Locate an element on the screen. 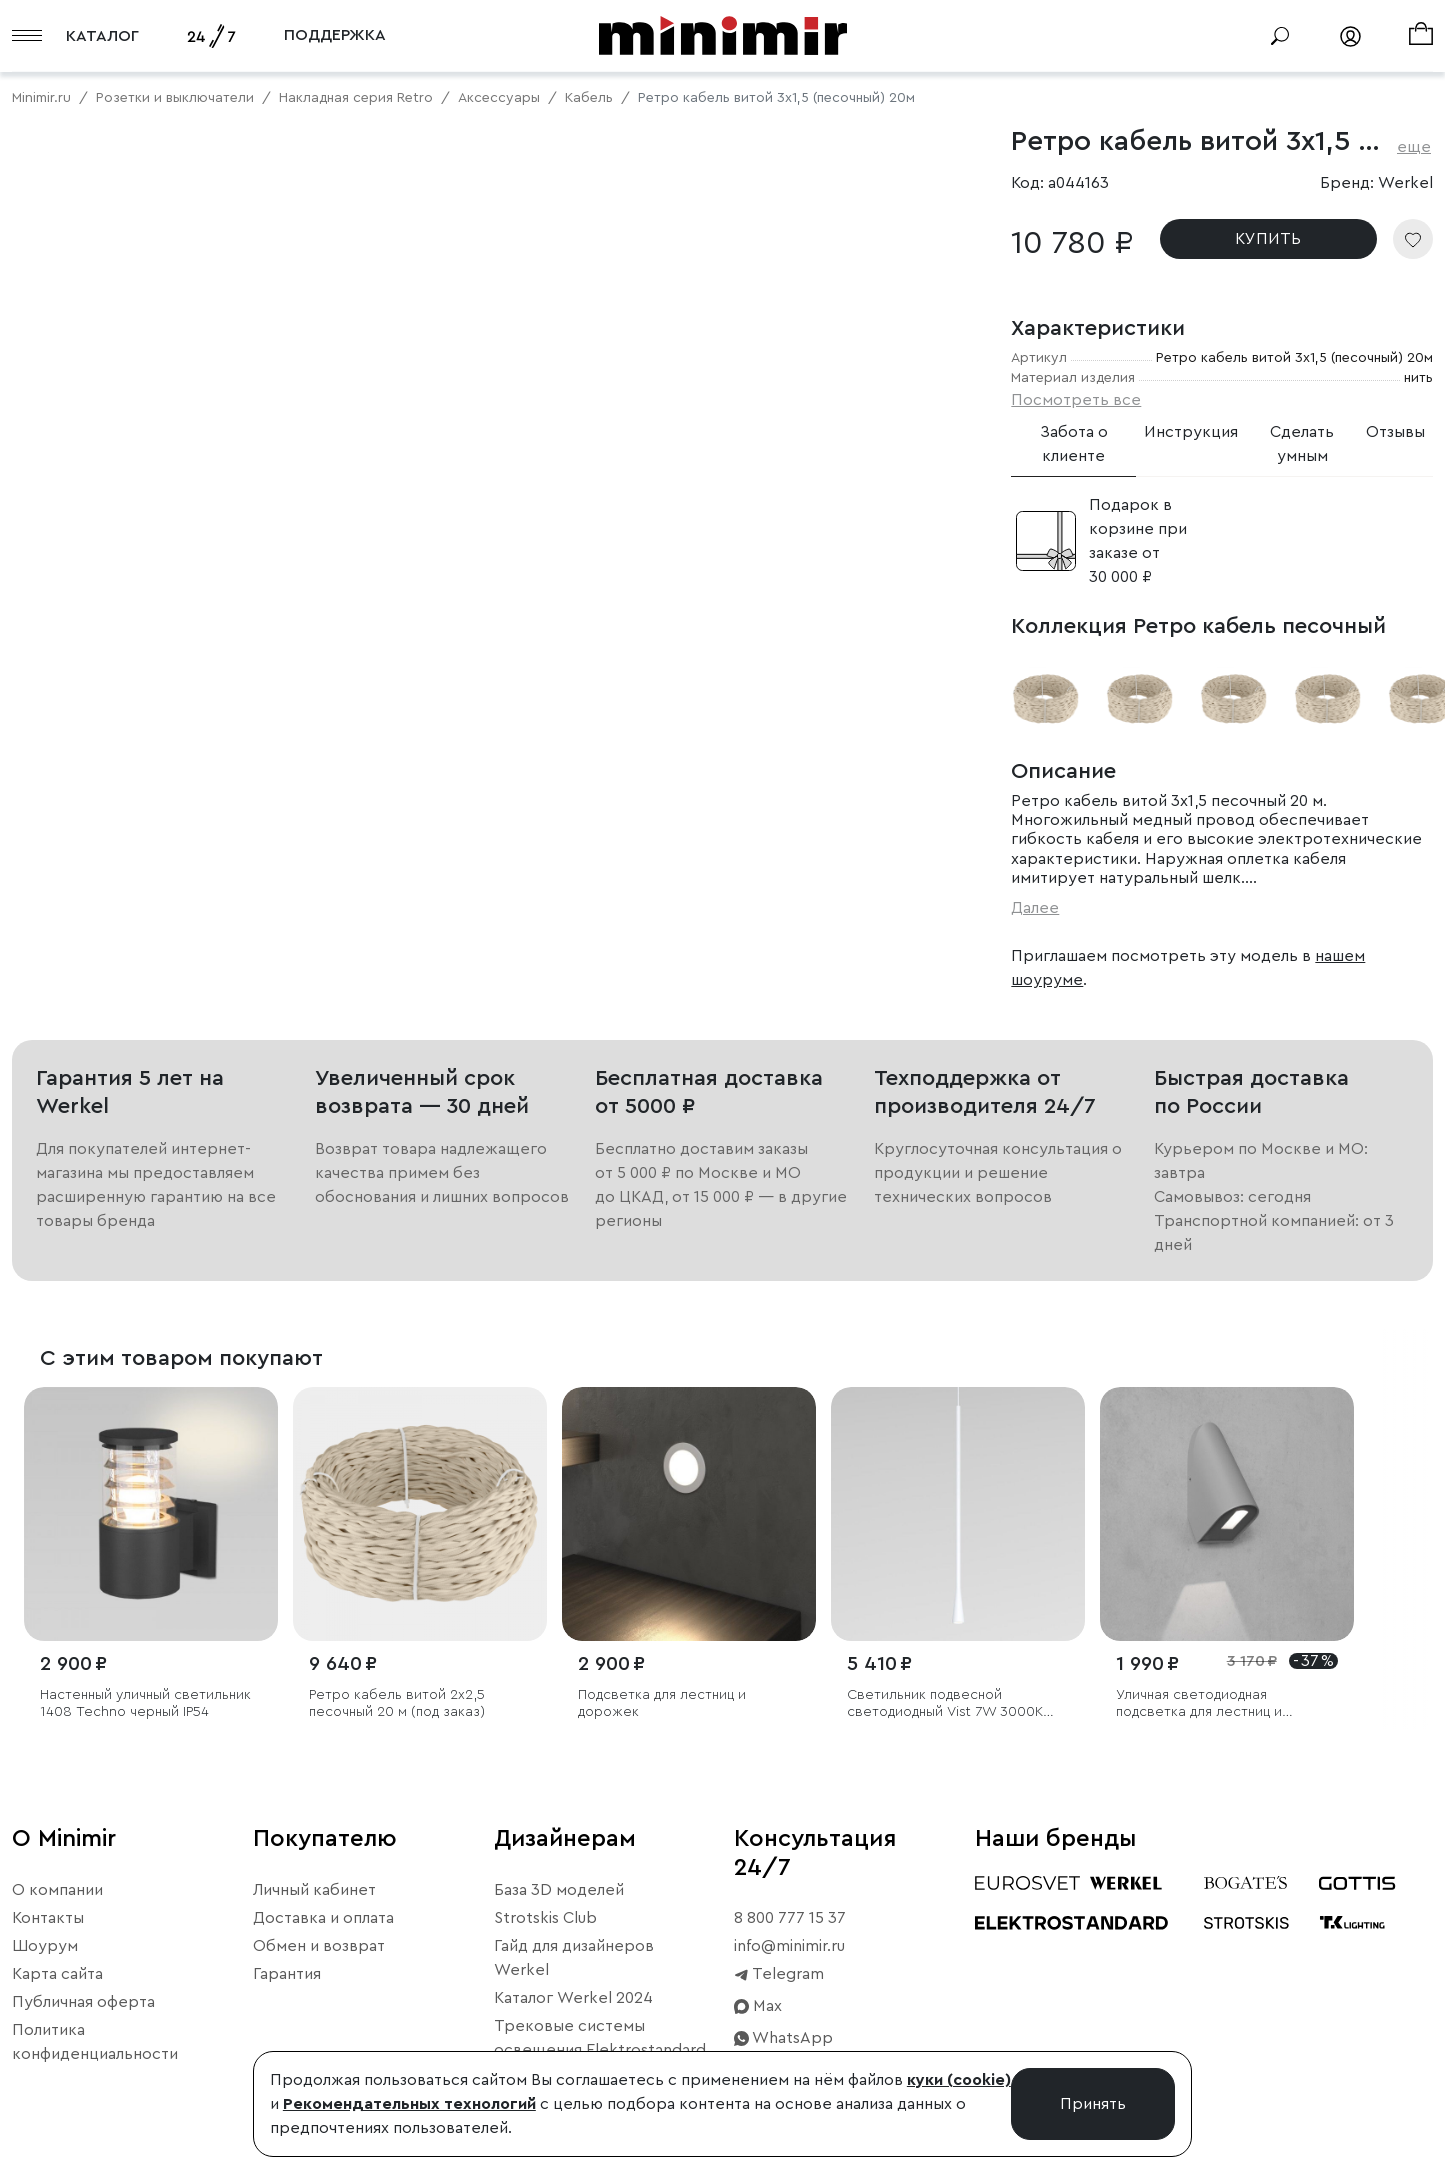 Image resolution: width=1445 pixels, height=2173 pixels. [Поиск] is located at coordinates (1280, 36).